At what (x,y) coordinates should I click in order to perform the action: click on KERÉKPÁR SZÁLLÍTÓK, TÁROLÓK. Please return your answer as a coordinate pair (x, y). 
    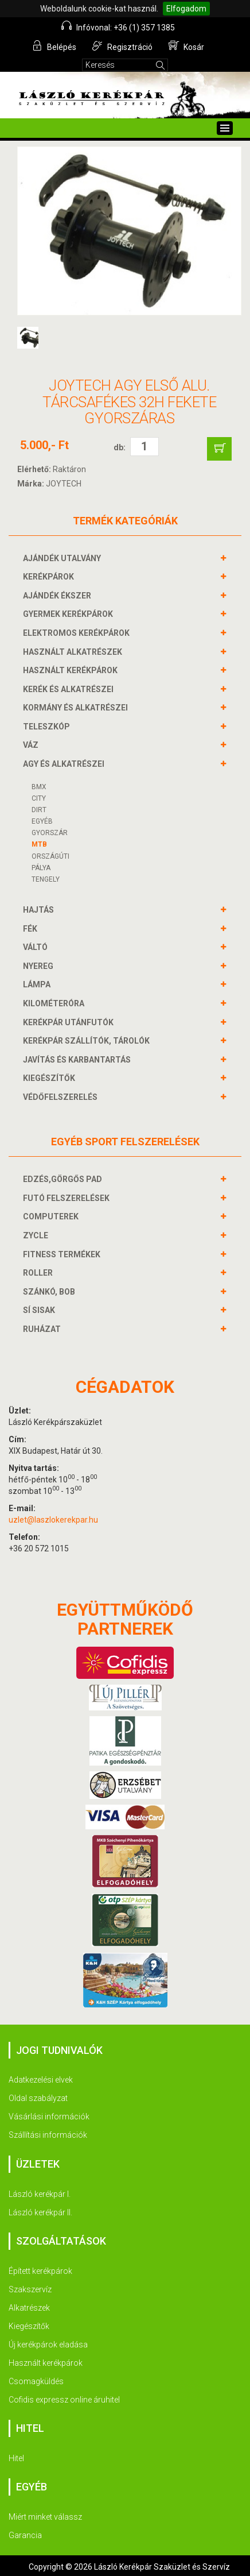
    Looking at the image, I should click on (88, 1041).